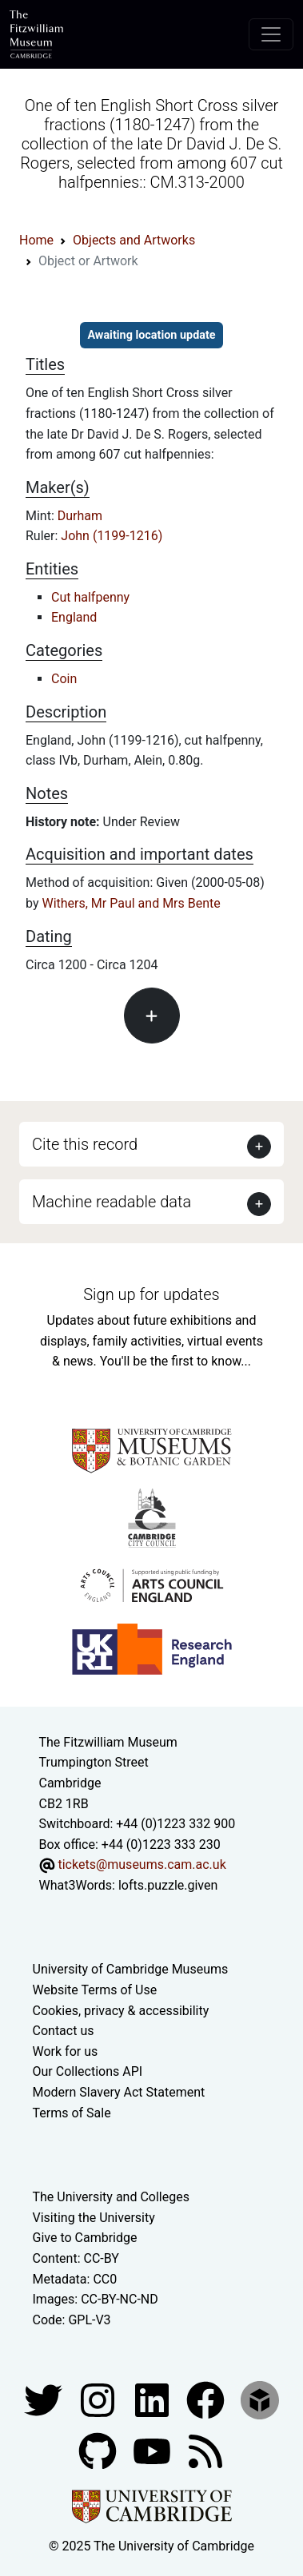 This screenshot has width=303, height=2576. I want to click on England, so click(74, 617).